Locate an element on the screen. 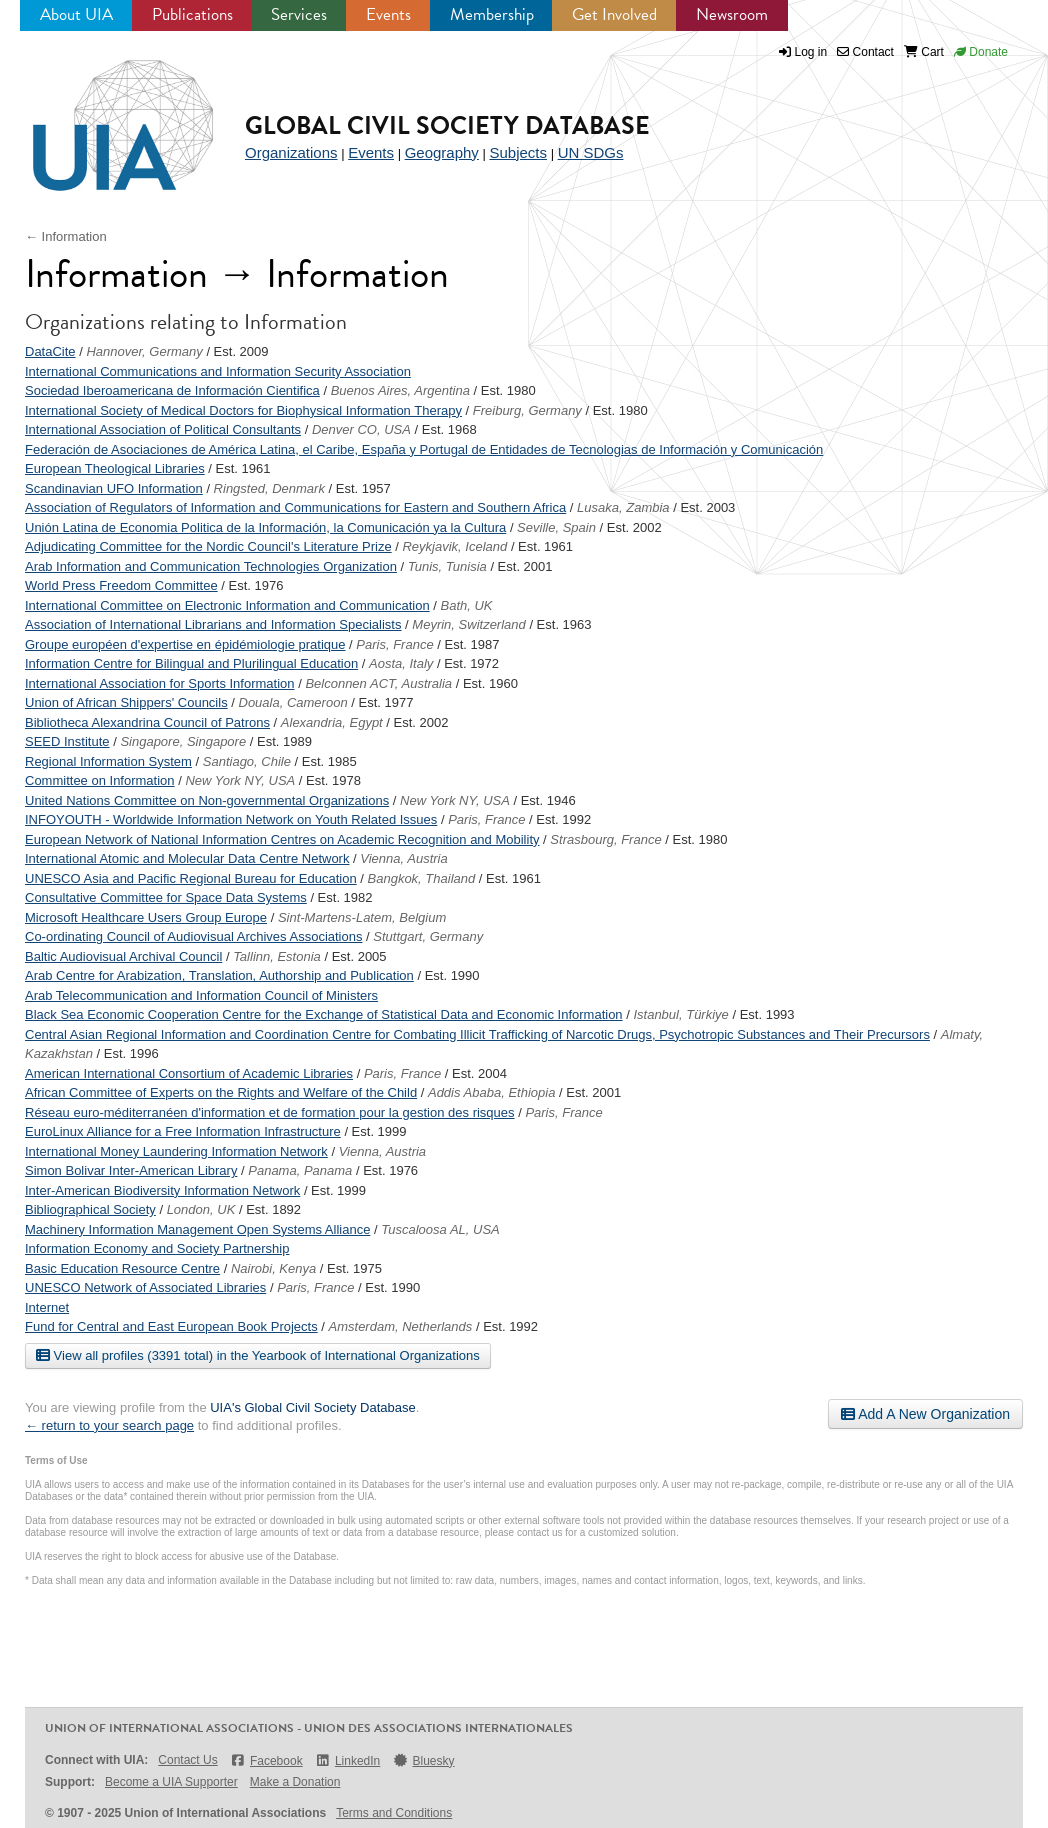 This screenshot has width=1048, height=1828. Donate is located at coordinates (981, 52).